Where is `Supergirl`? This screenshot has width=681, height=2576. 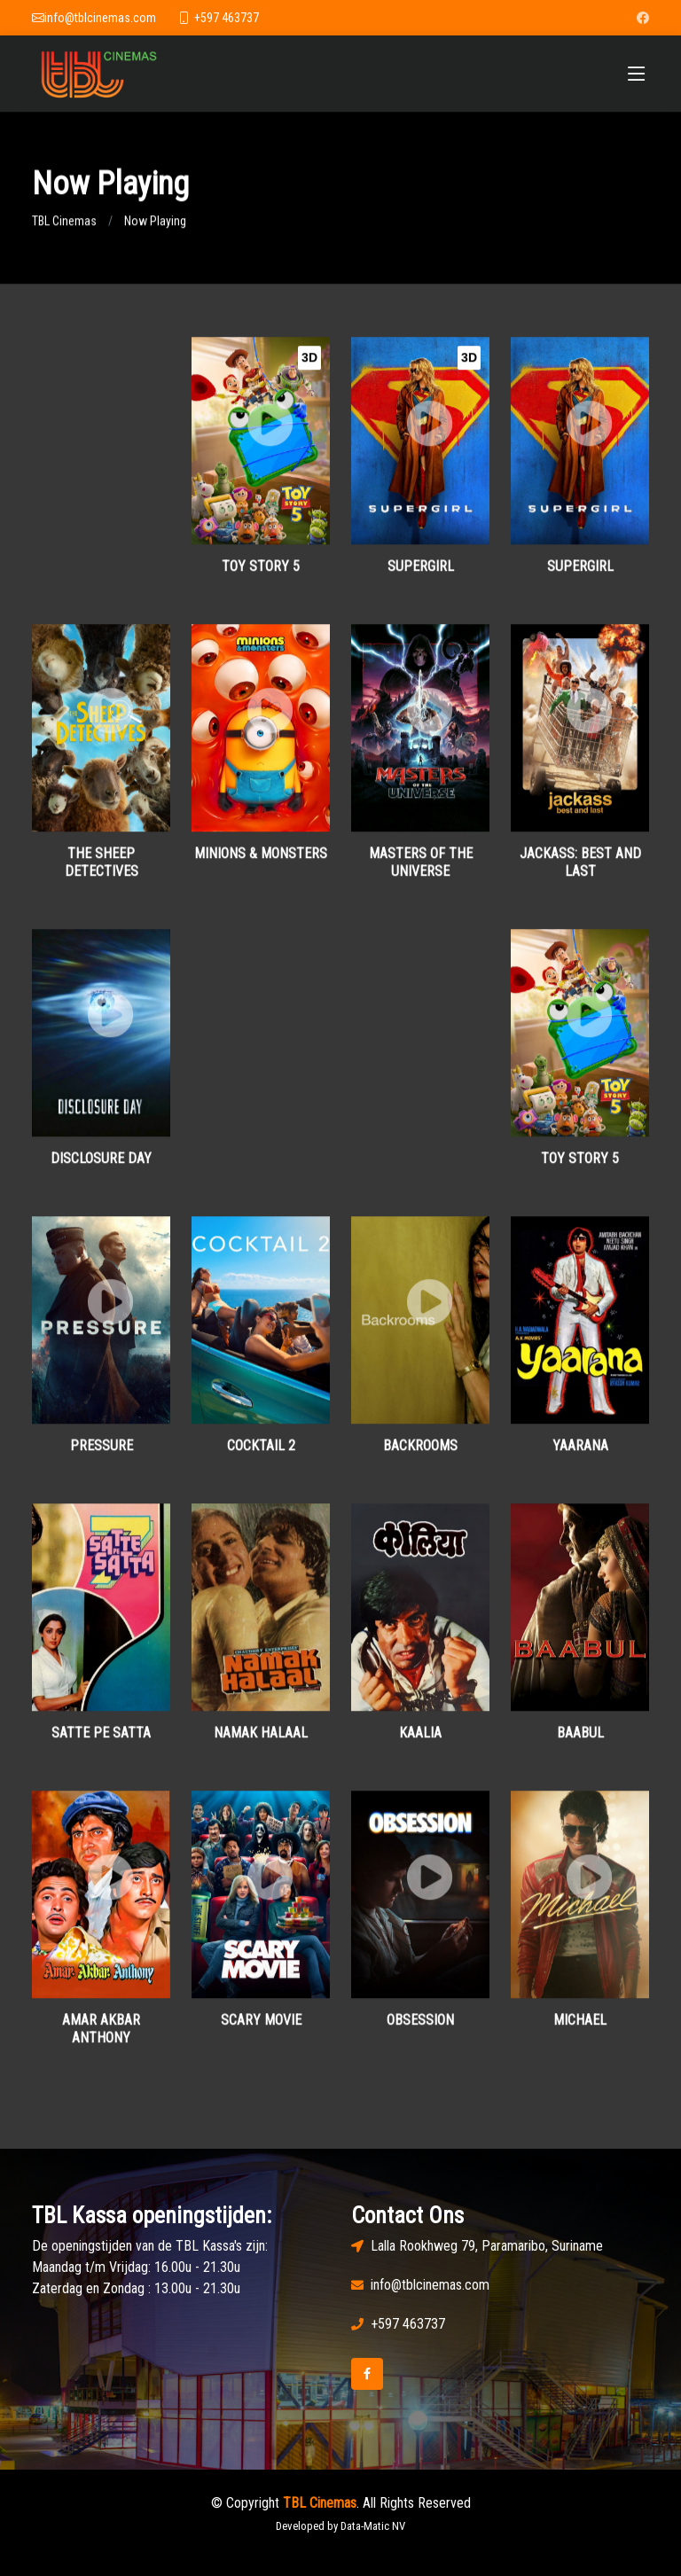
Supergirl is located at coordinates (420, 574).